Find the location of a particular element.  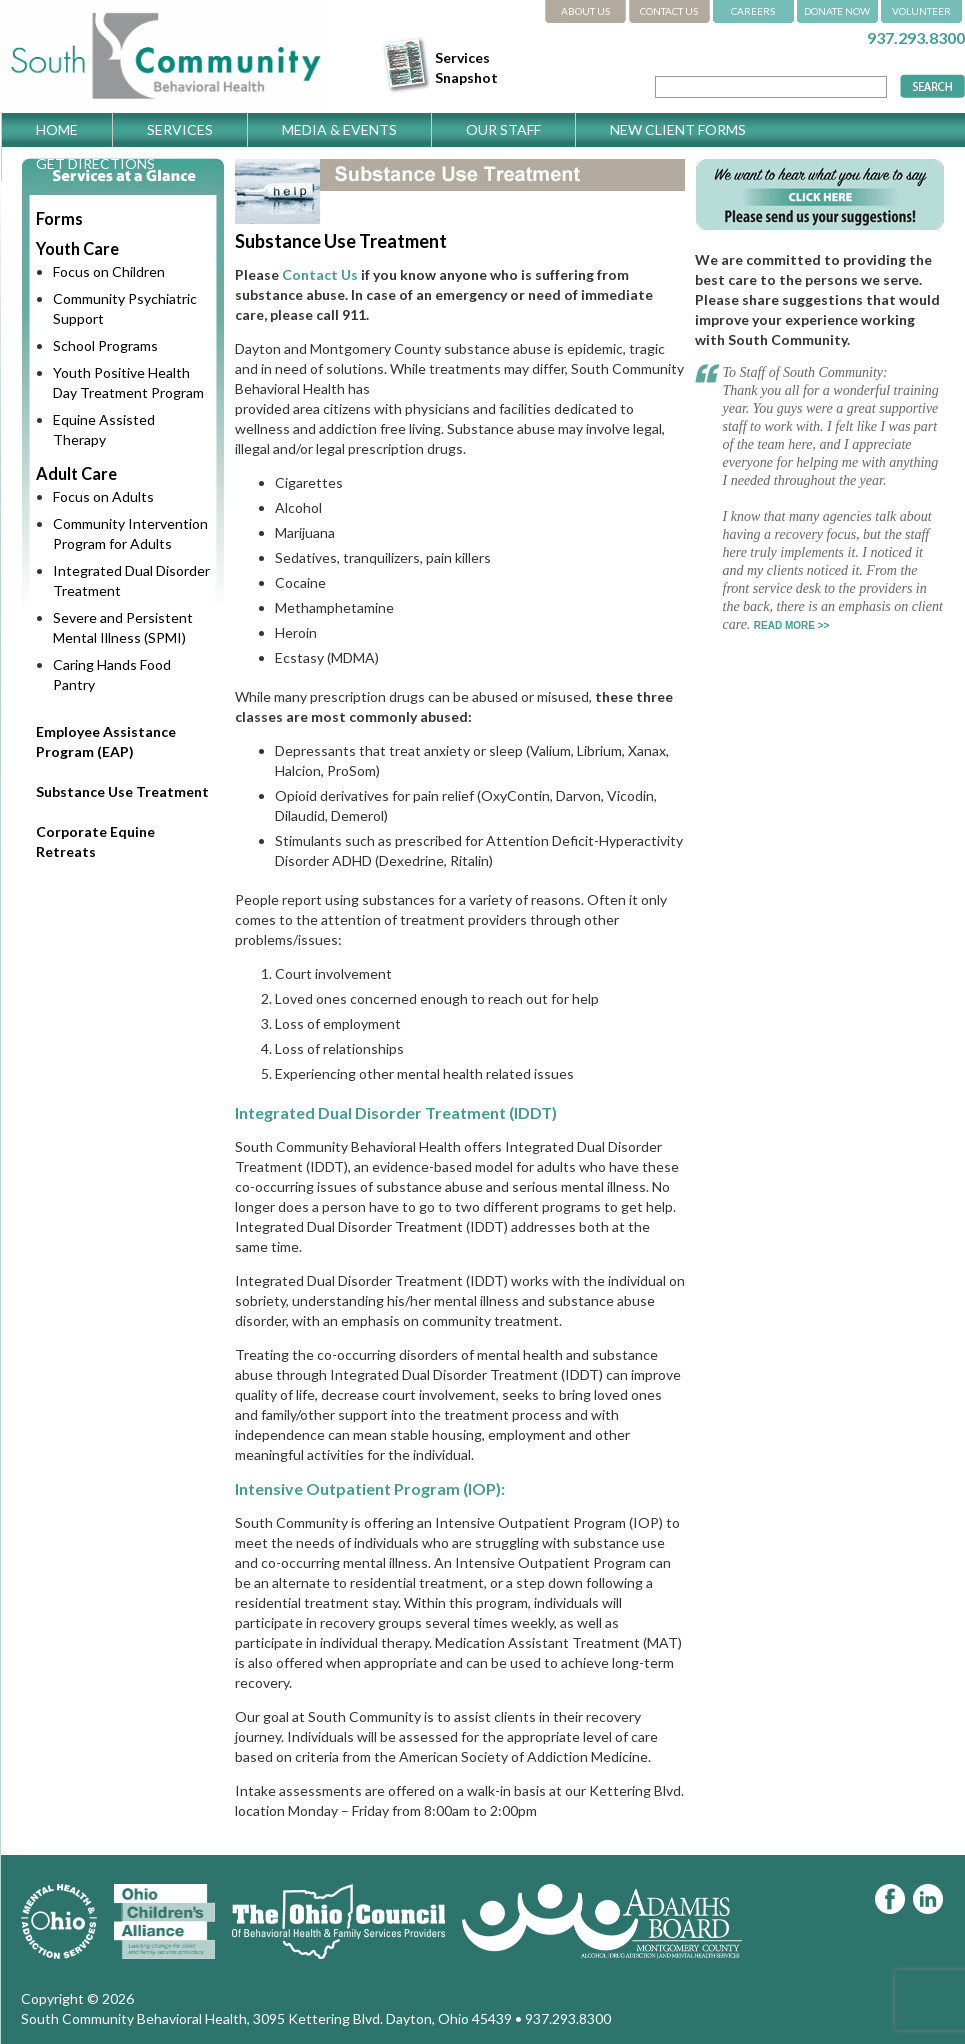

School Programs is located at coordinates (105, 345).